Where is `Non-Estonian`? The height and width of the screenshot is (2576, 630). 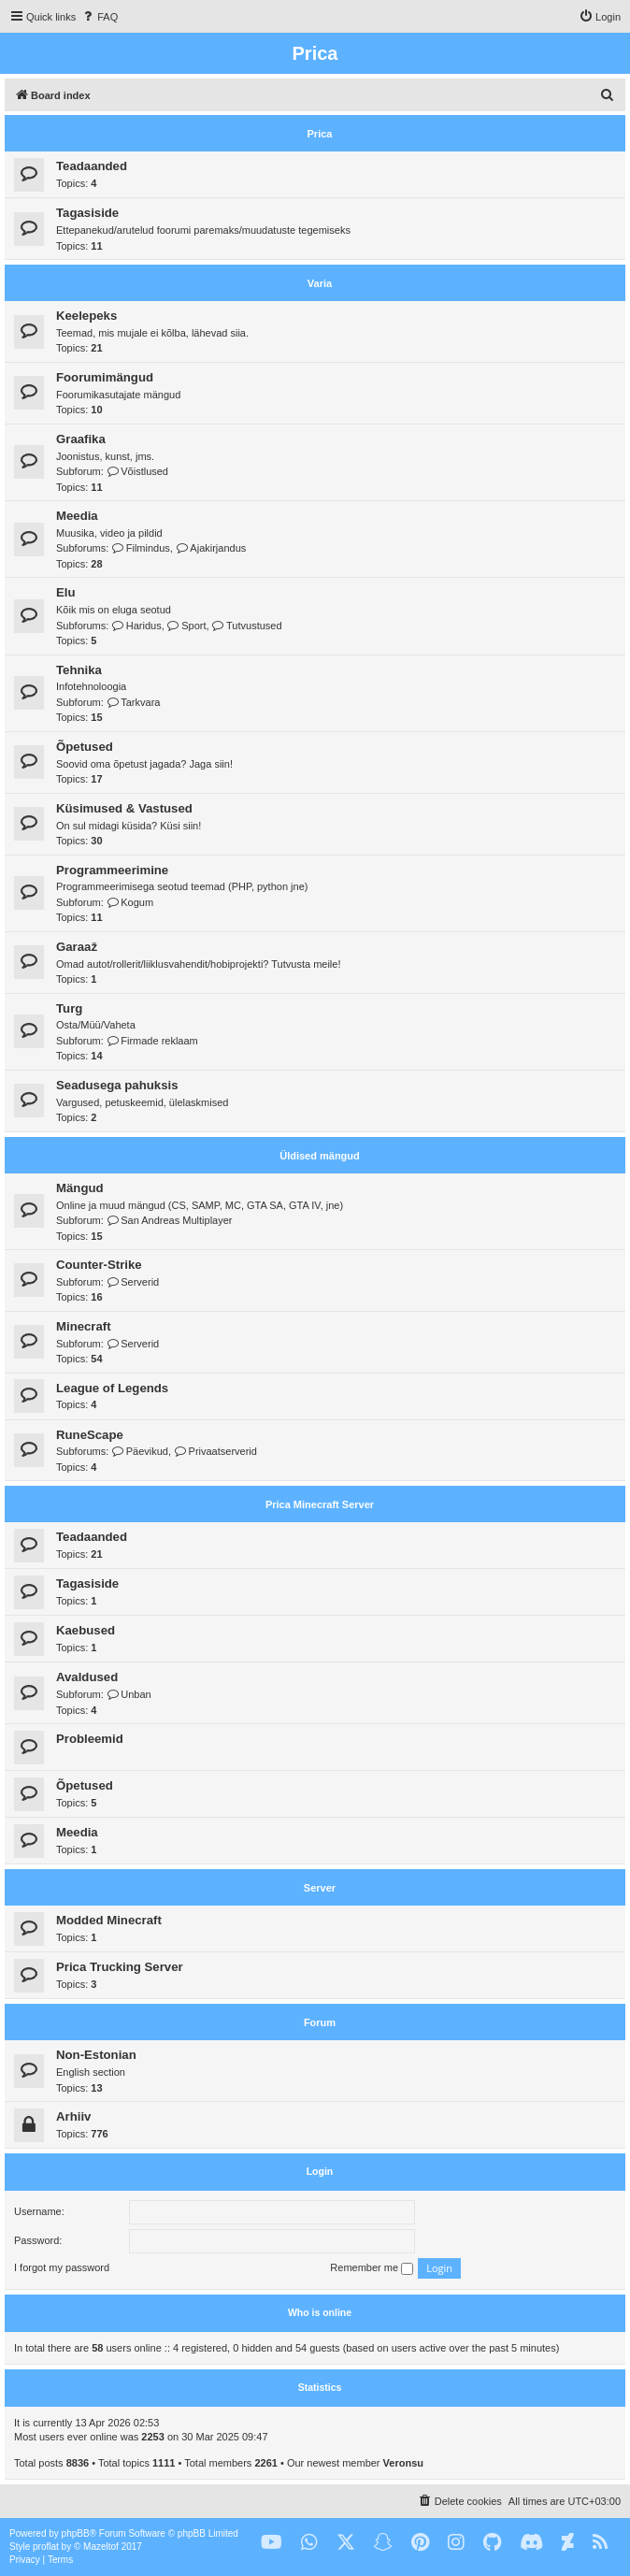 Non-Estonian is located at coordinates (96, 2055).